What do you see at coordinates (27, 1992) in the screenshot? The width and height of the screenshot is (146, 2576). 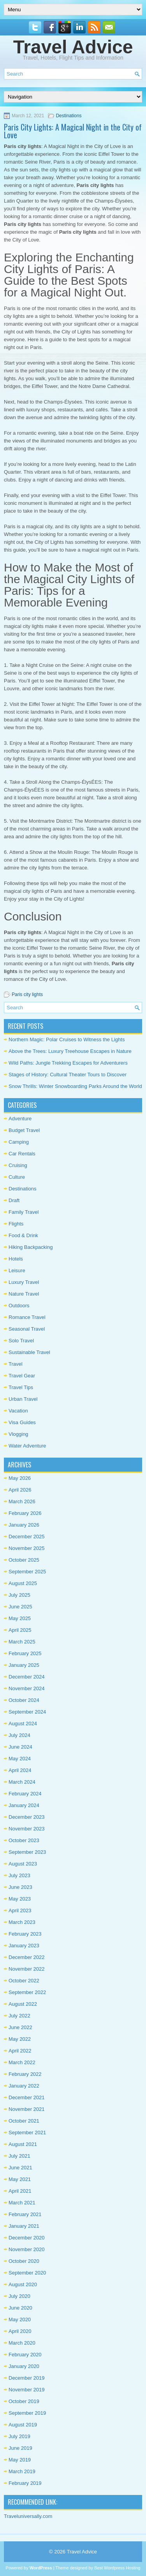 I see `September 2022` at bounding box center [27, 1992].